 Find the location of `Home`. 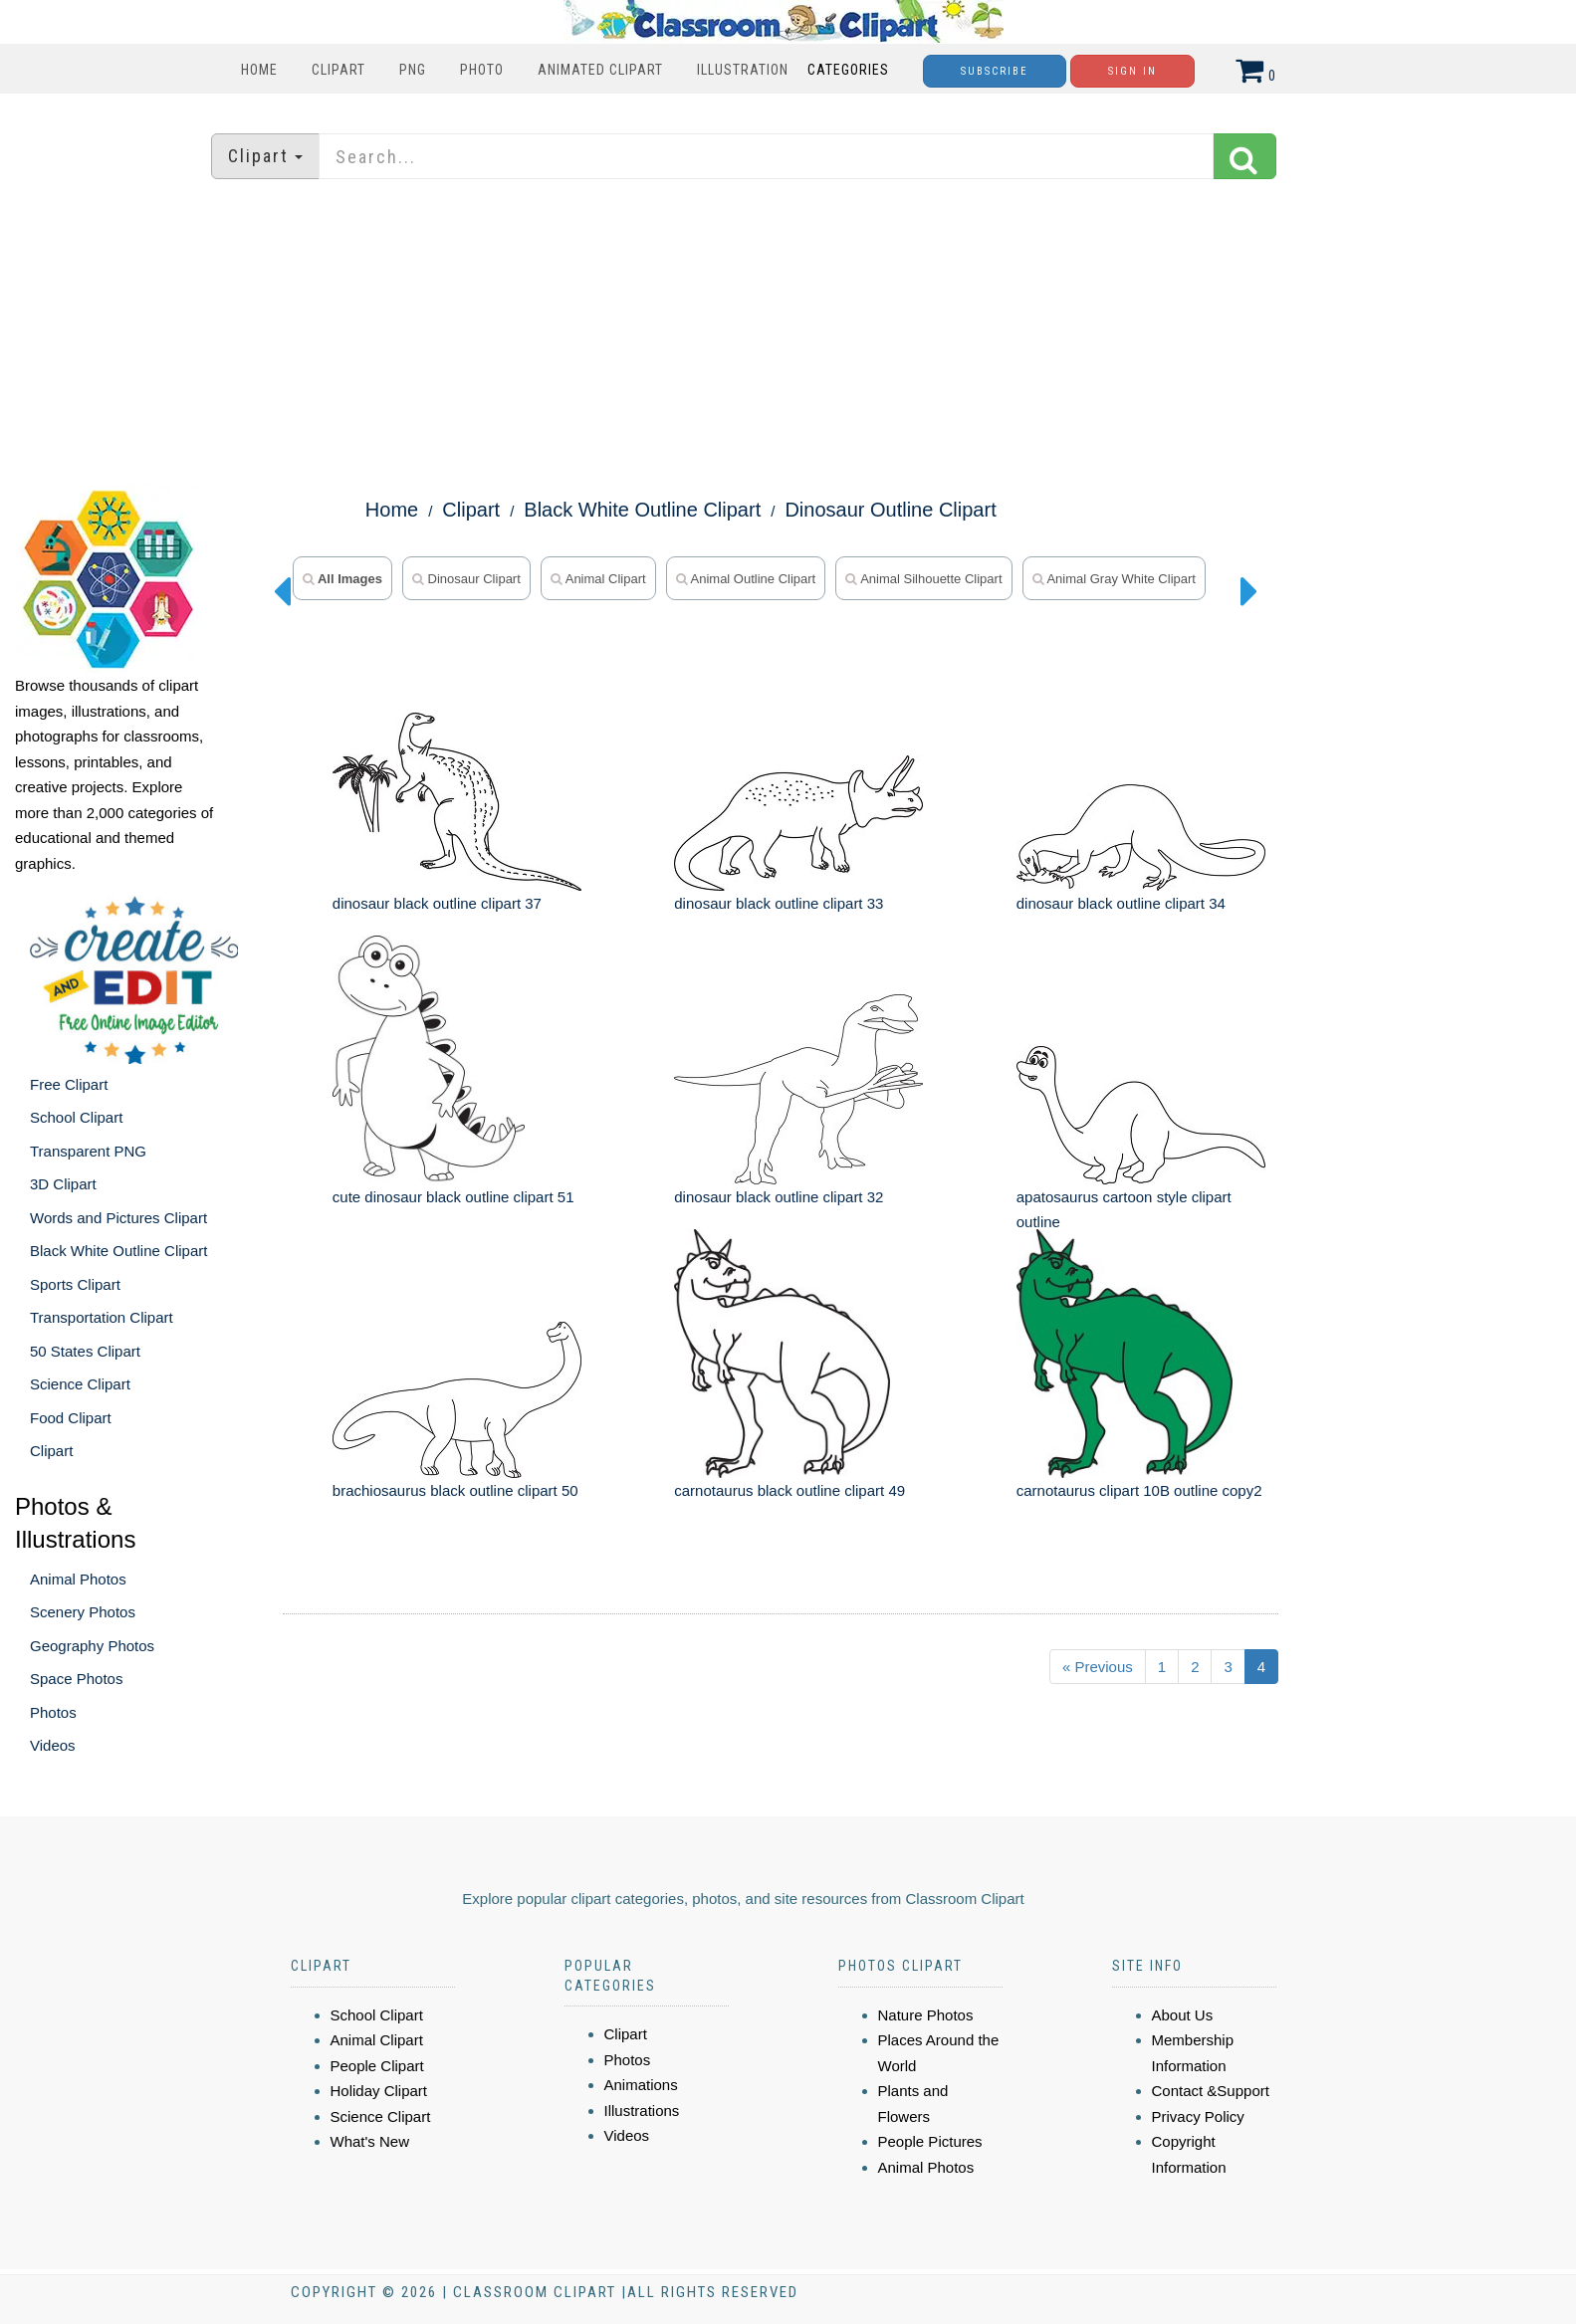

Home is located at coordinates (259, 70).